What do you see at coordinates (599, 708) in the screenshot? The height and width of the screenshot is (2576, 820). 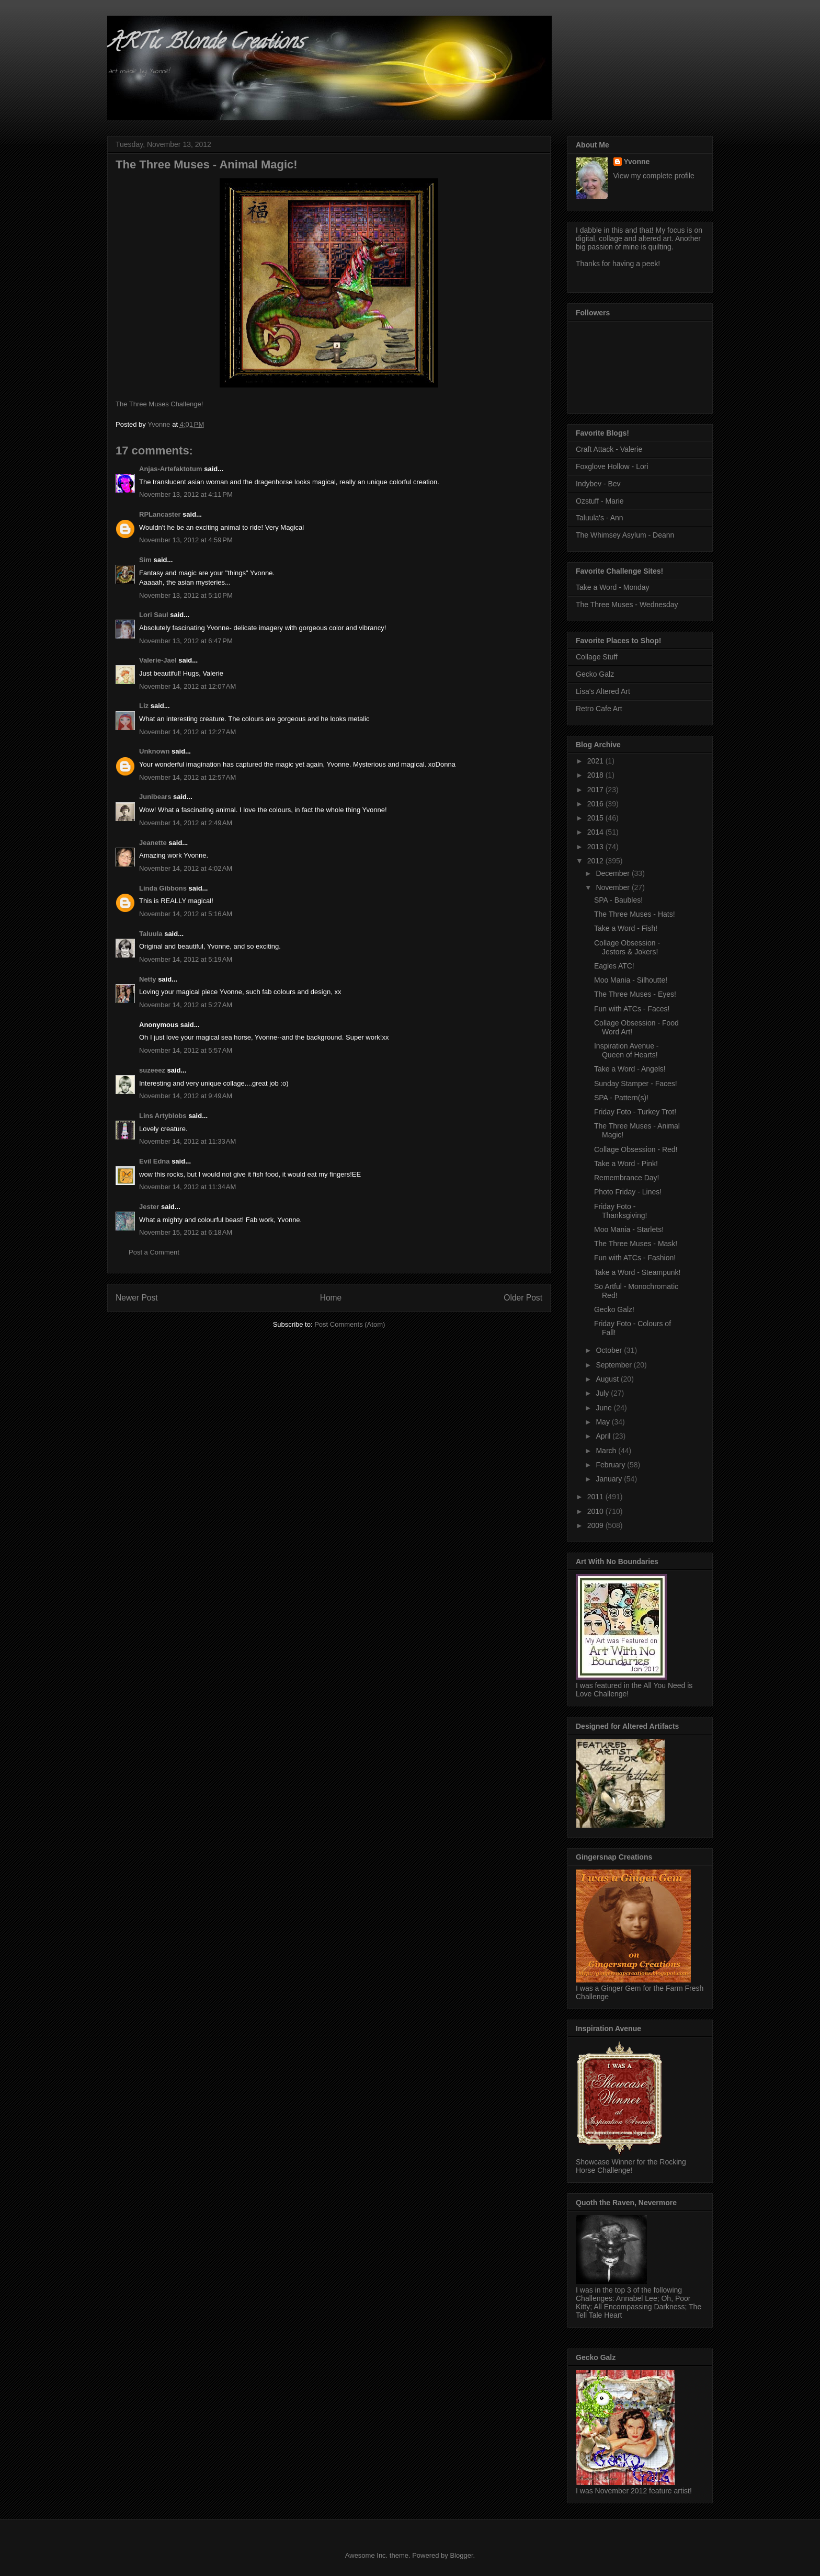 I see `Retro Cafe Art` at bounding box center [599, 708].